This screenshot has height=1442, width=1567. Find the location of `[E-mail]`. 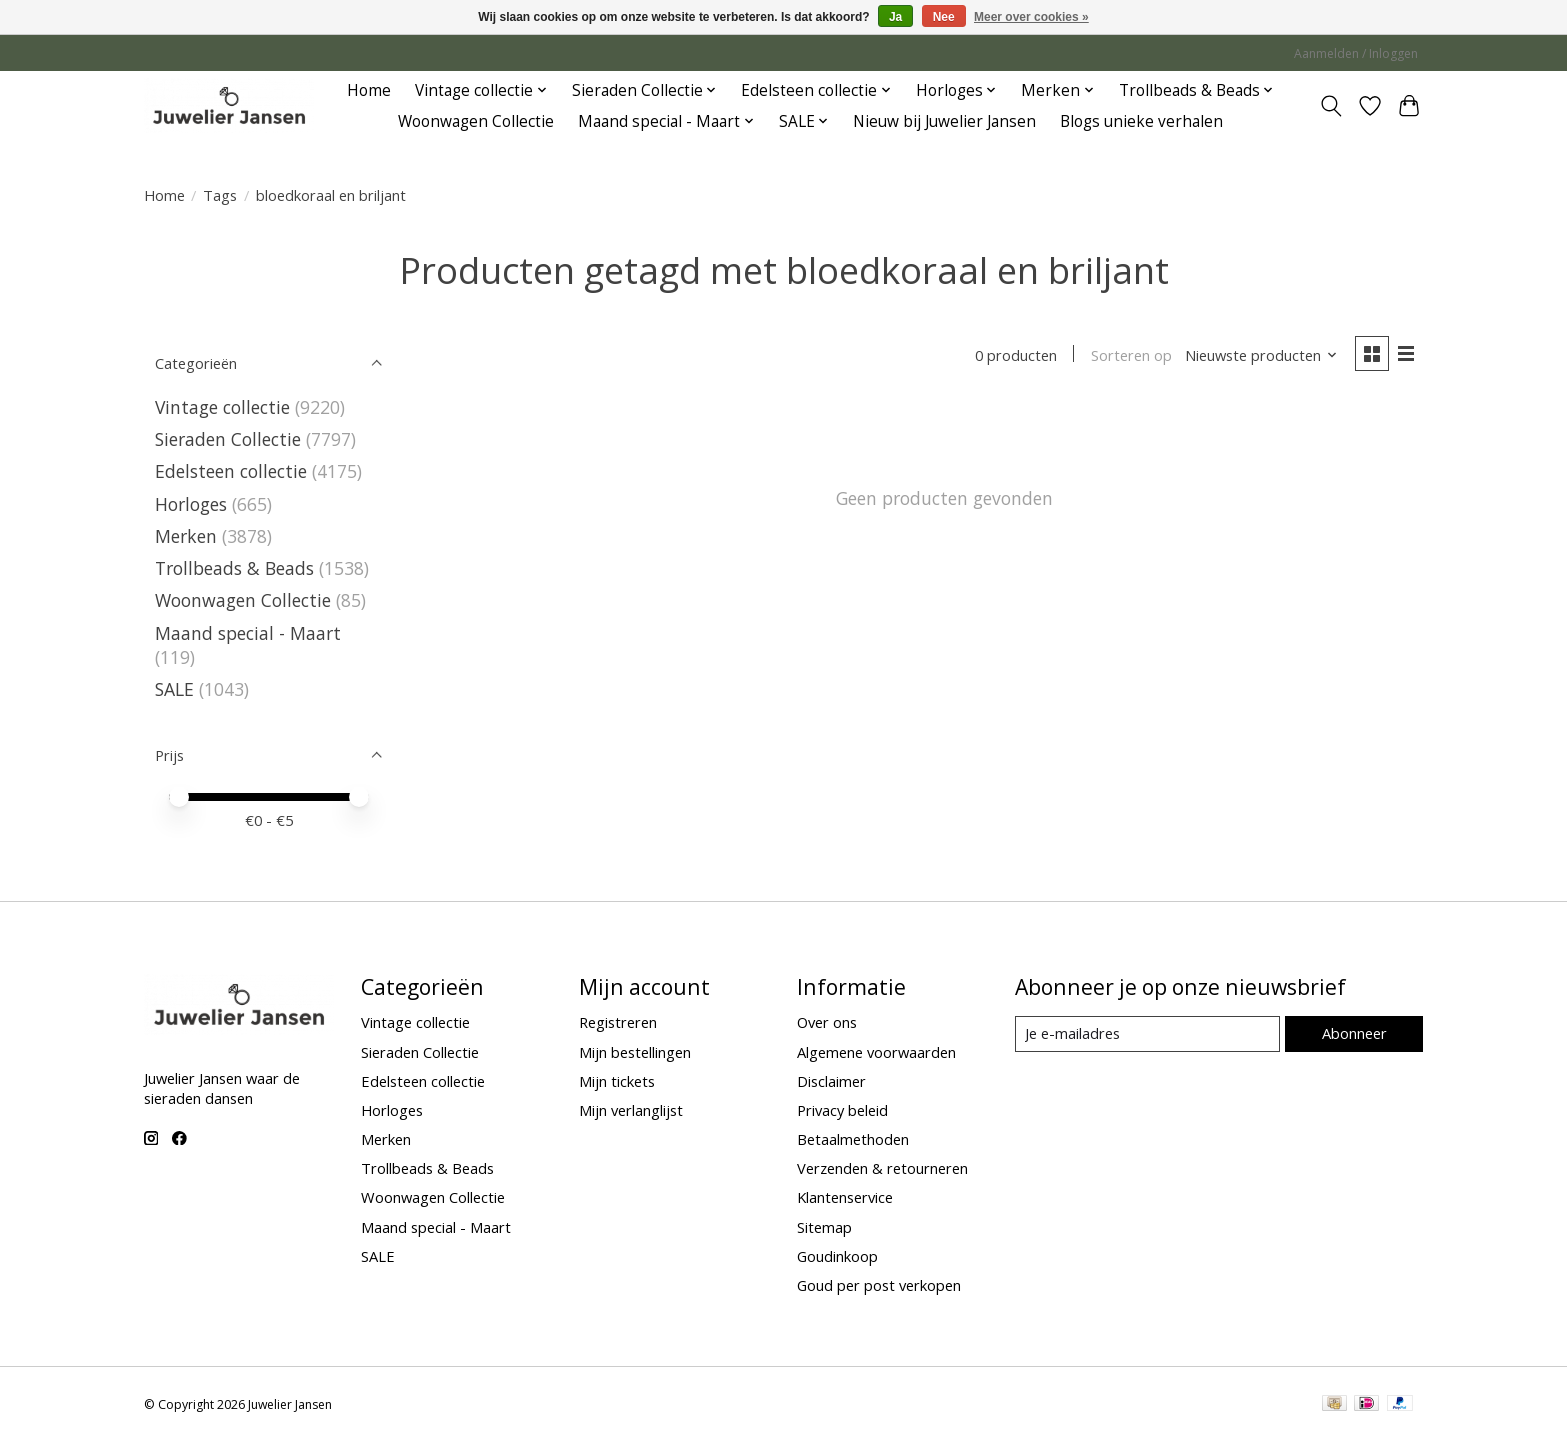

[E-mail] is located at coordinates (1147, 1034).